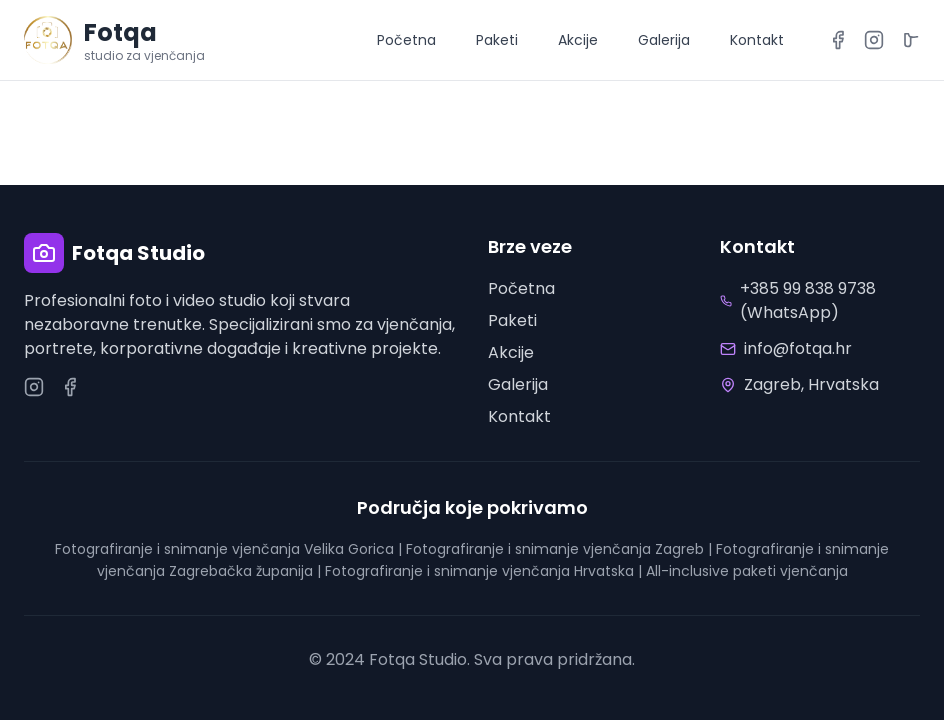 The height and width of the screenshot is (720, 944). I want to click on [Instagram], so click(874, 40).